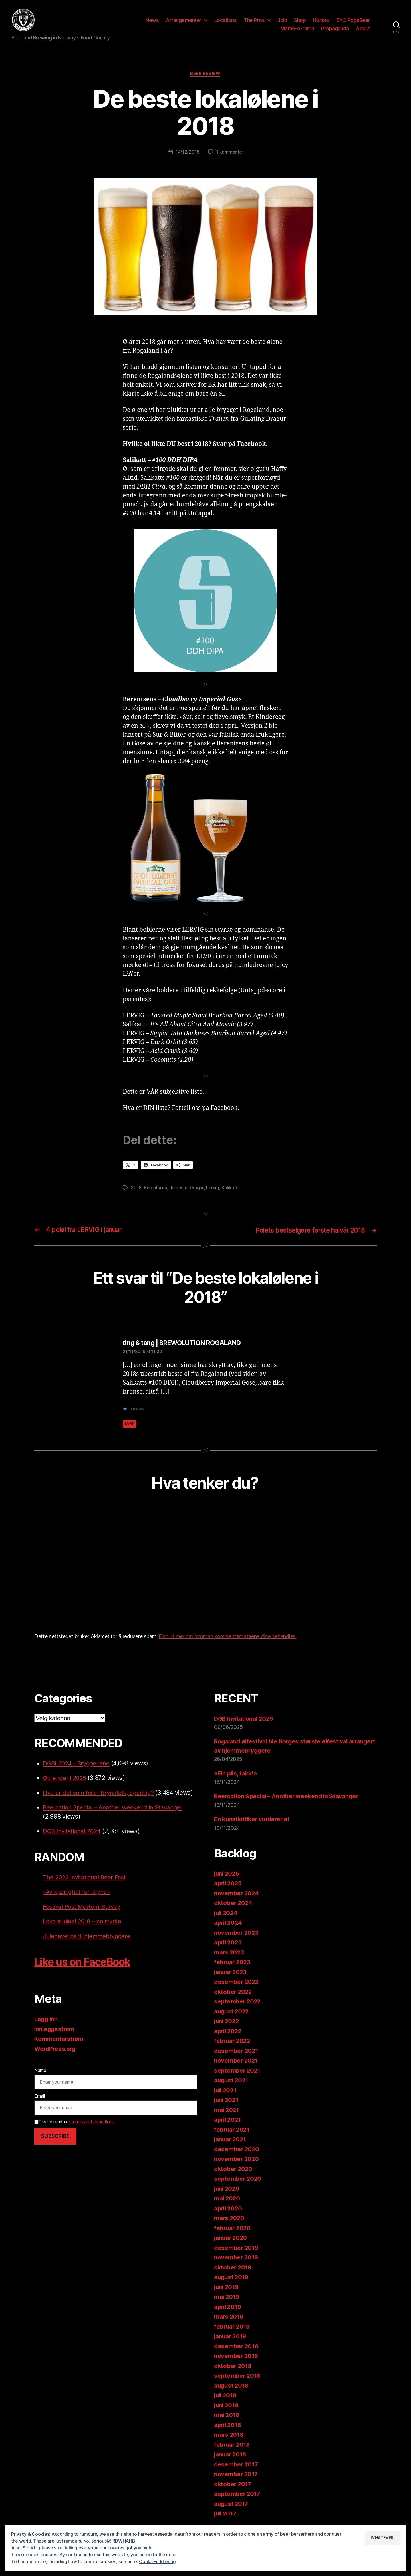 Image resolution: width=411 pixels, height=2576 pixels. Describe the element at coordinates (156, 1190) in the screenshot. I see `Berentsens` at that location.